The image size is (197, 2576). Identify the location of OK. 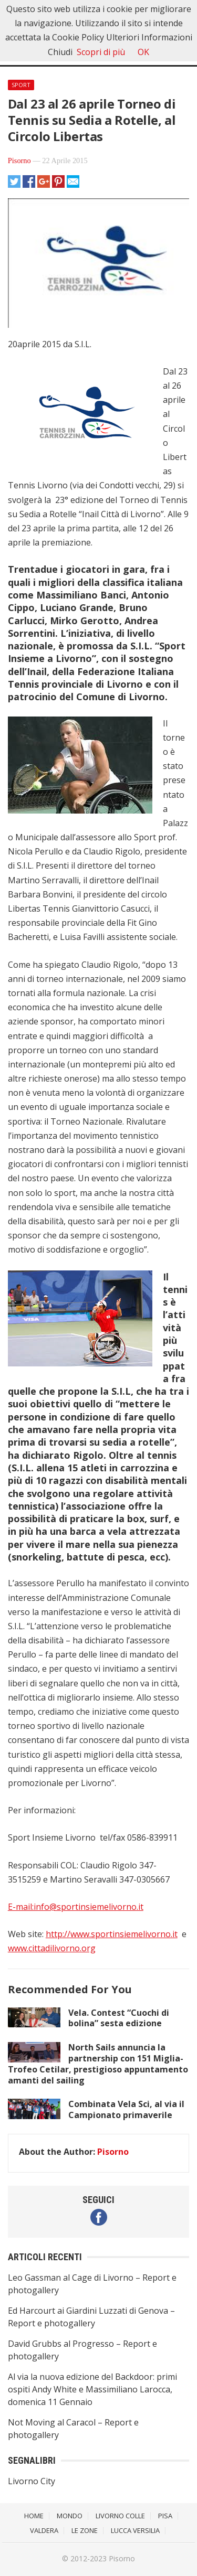
(143, 52).